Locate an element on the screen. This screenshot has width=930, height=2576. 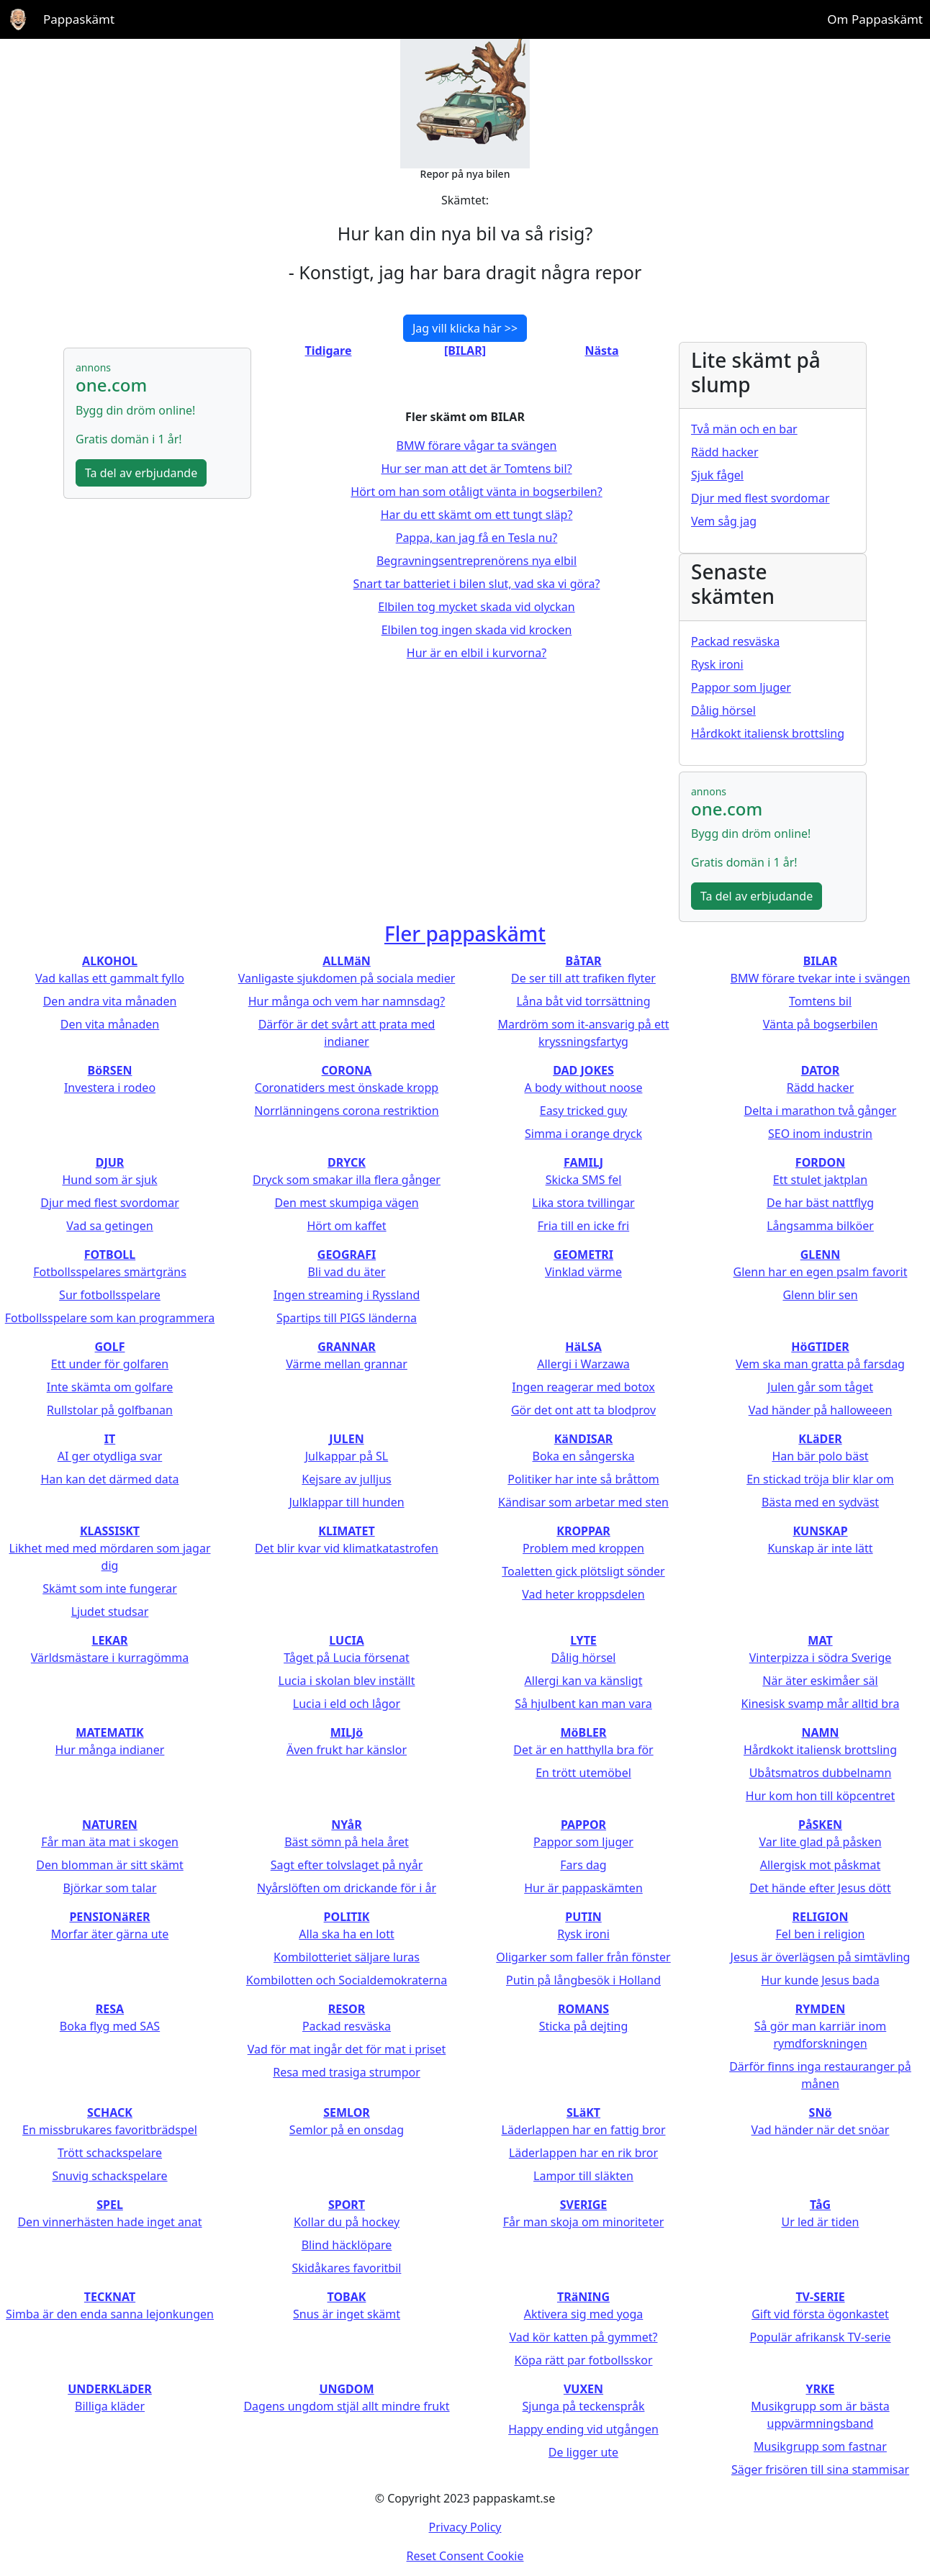
Vad heter kroppsdelen is located at coordinates (583, 1594).